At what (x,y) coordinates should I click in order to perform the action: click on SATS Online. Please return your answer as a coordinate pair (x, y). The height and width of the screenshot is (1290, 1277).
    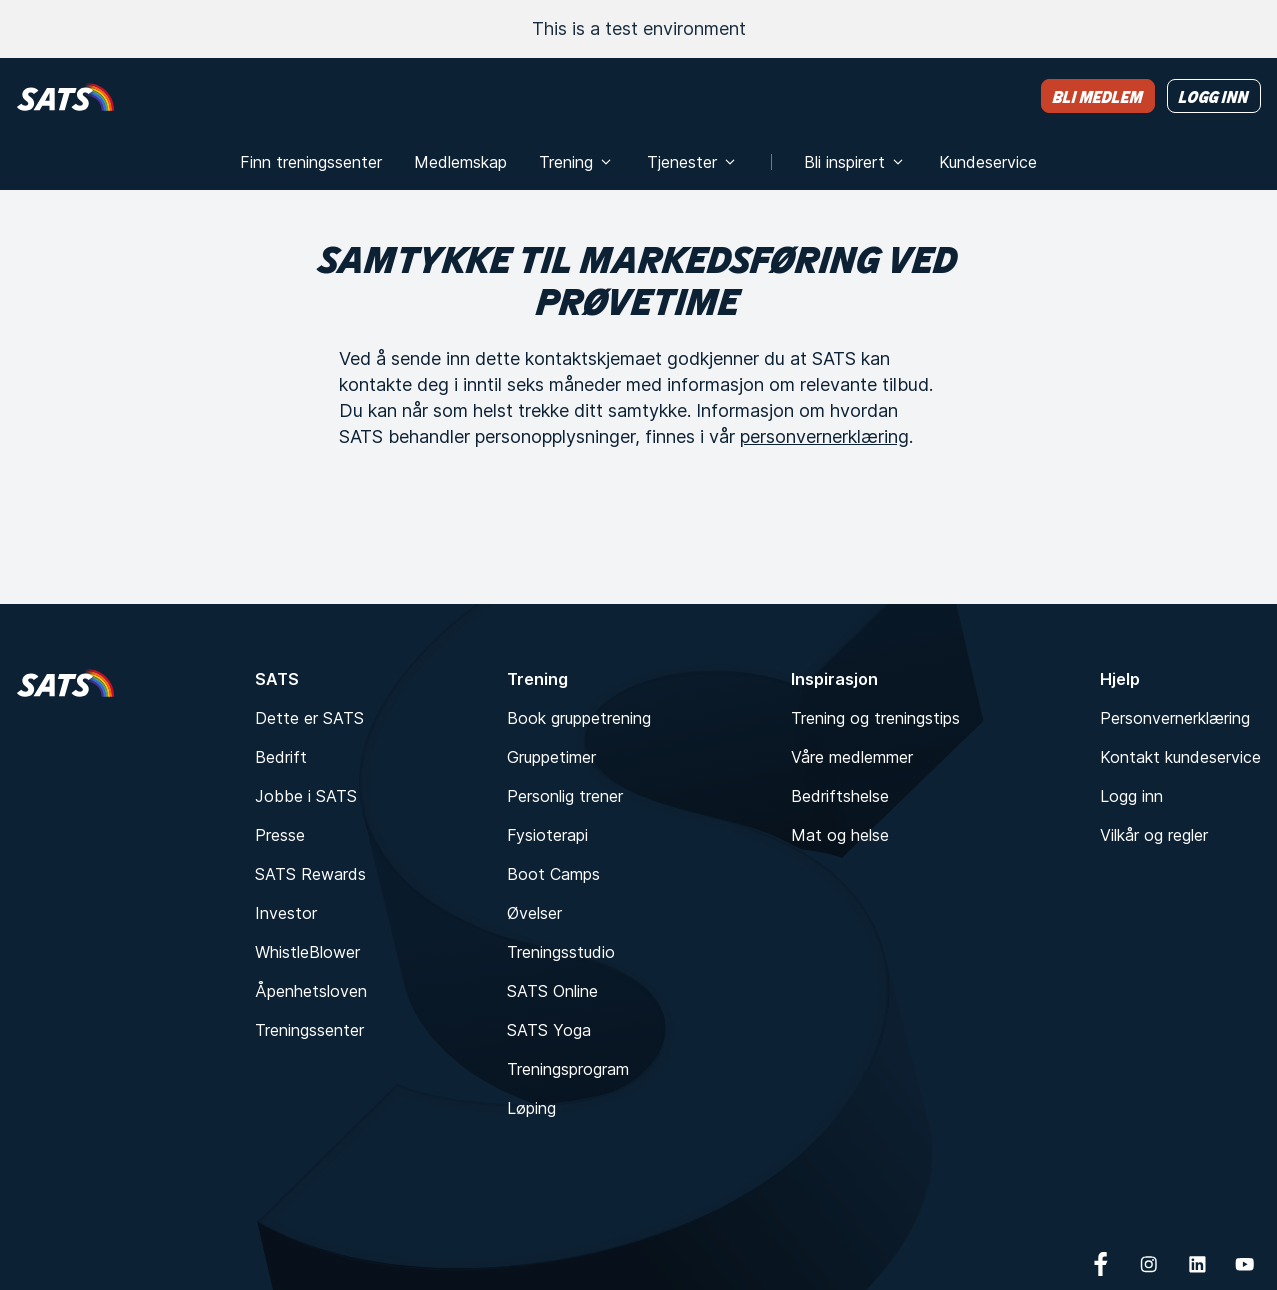
    Looking at the image, I should click on (552, 991).